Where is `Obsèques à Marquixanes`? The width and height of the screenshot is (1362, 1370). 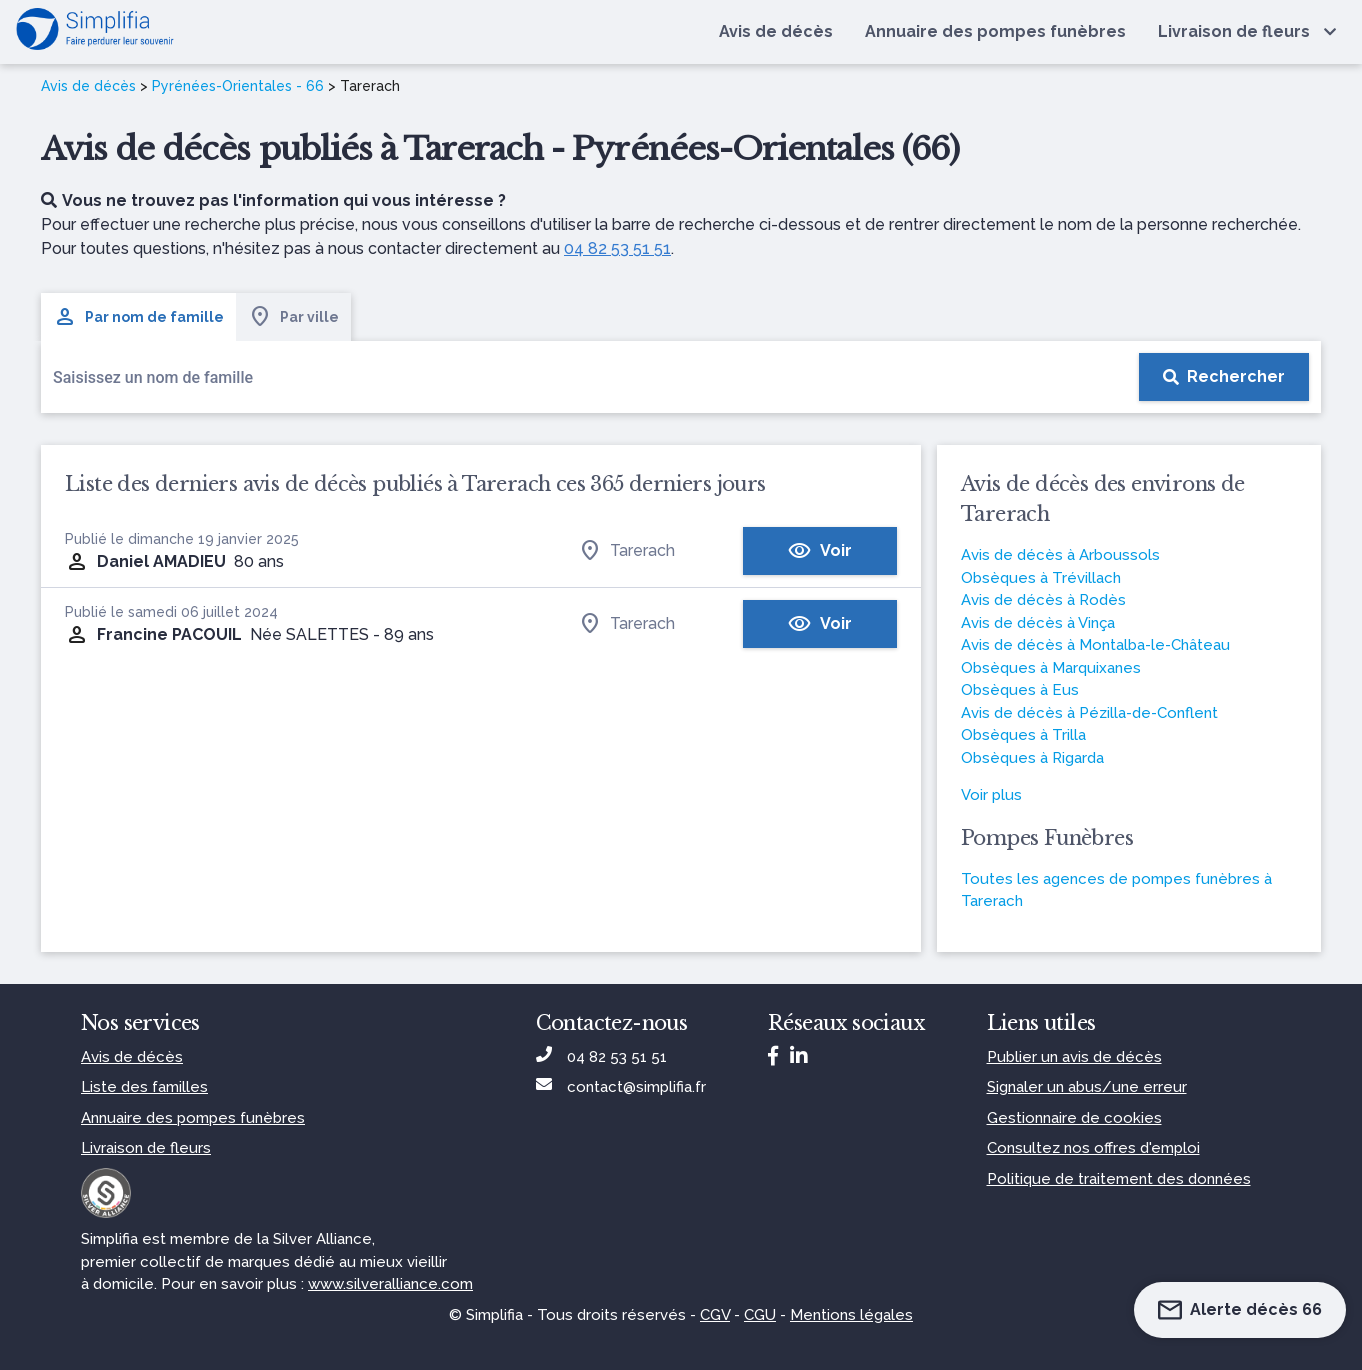
Obsèques à Marquixanes is located at coordinates (1051, 668).